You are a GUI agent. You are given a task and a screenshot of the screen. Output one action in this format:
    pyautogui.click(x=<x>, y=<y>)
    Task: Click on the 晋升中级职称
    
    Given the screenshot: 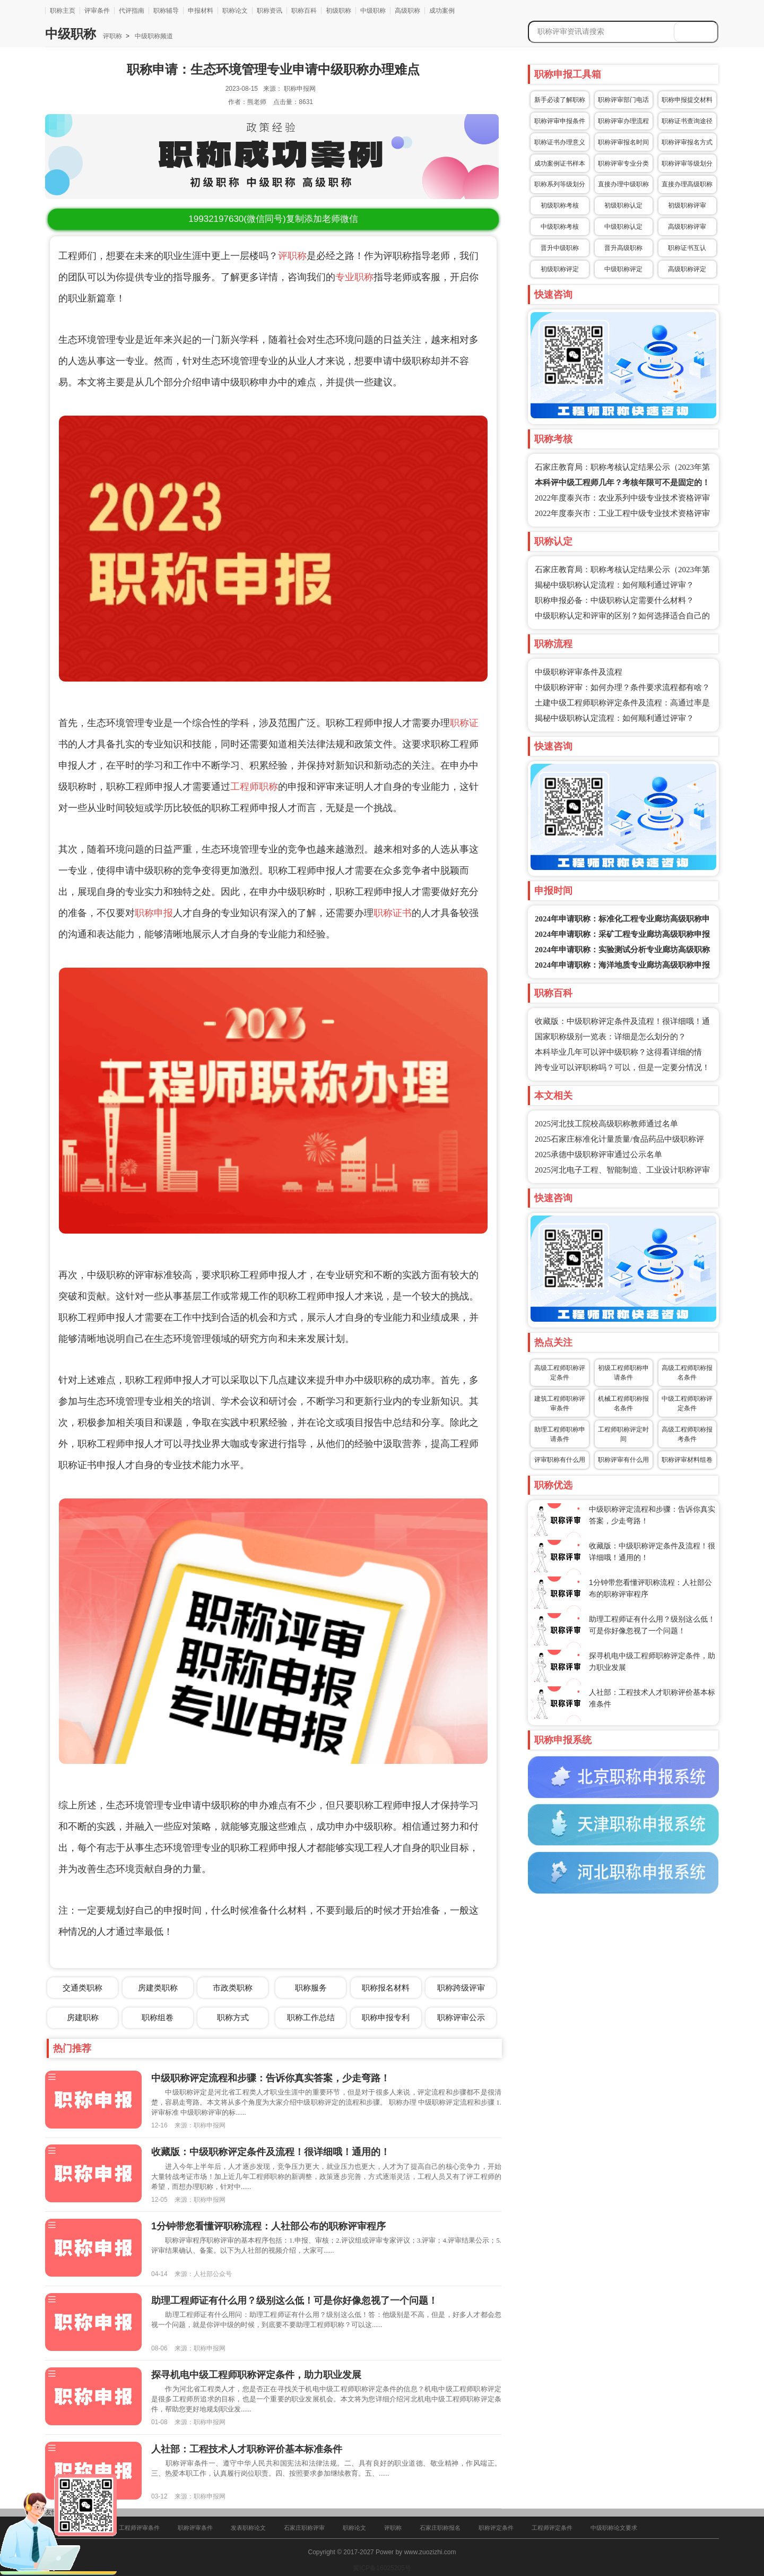 What is the action you would take?
    pyautogui.click(x=560, y=248)
    